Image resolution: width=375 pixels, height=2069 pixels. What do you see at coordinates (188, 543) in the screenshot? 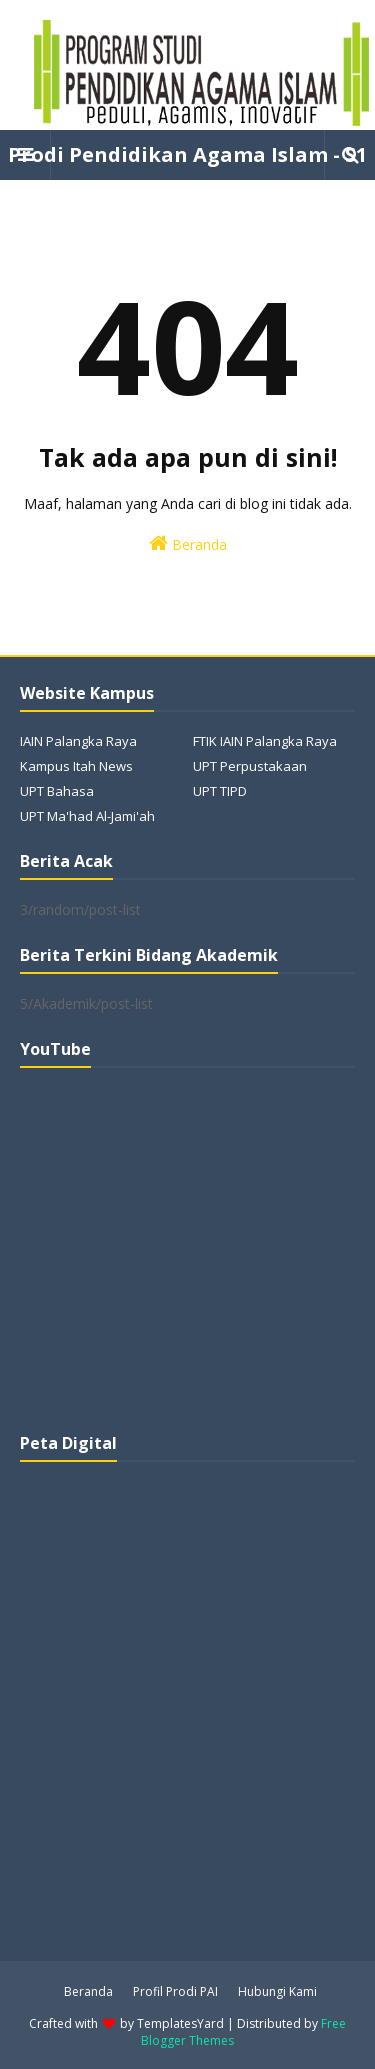
I see `Beranda` at bounding box center [188, 543].